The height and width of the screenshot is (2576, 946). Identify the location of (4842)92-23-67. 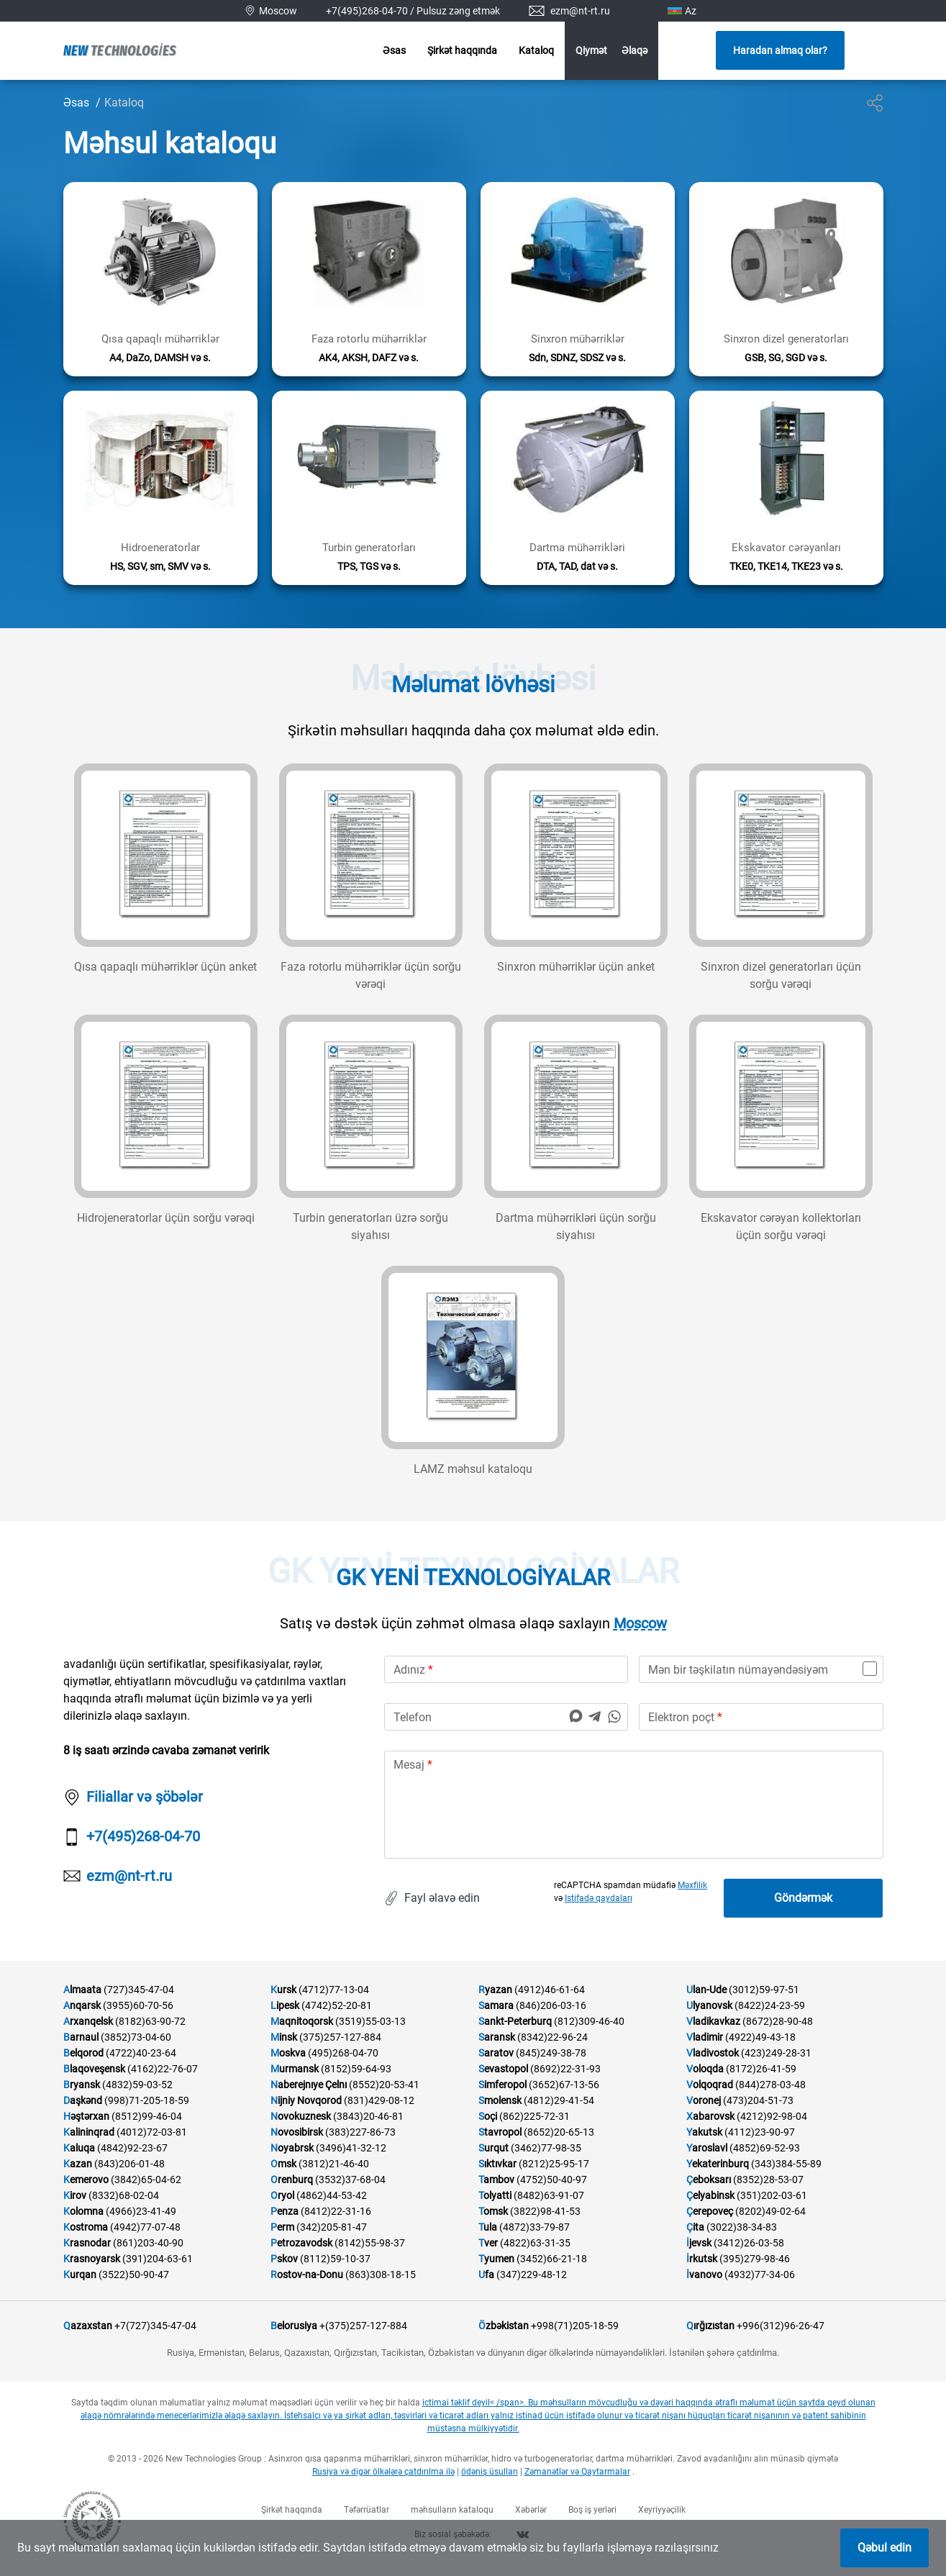
(132, 2148).